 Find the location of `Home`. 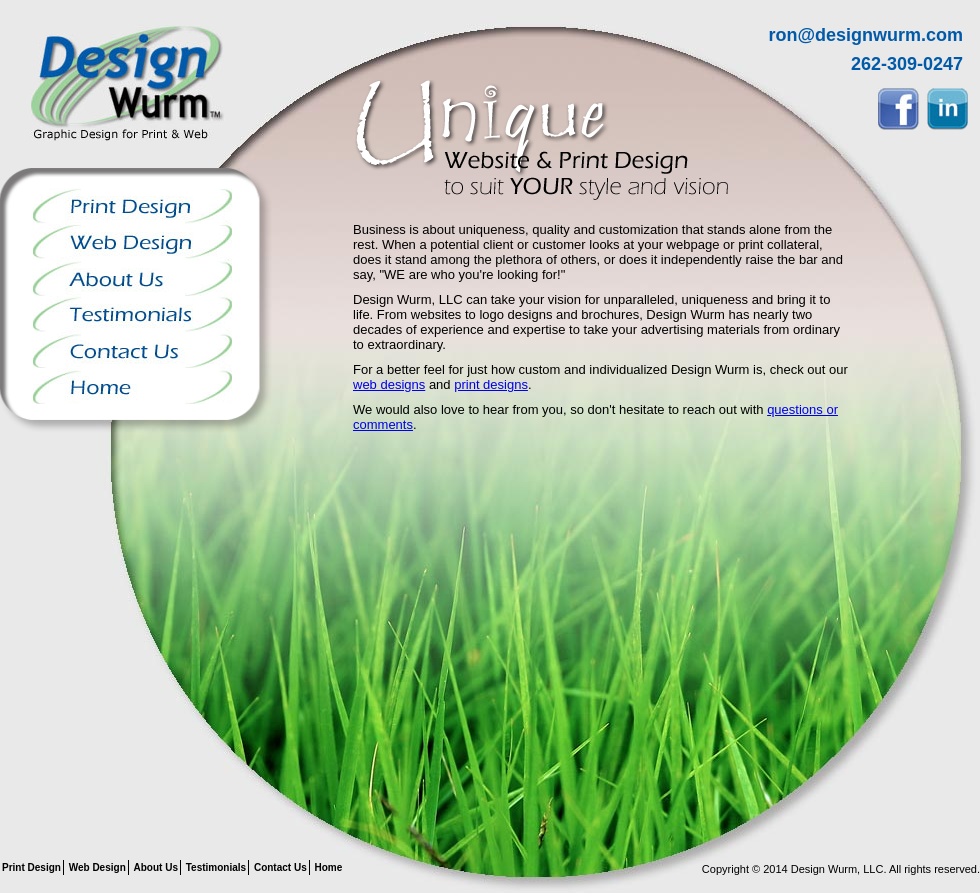

Home is located at coordinates (132, 386).